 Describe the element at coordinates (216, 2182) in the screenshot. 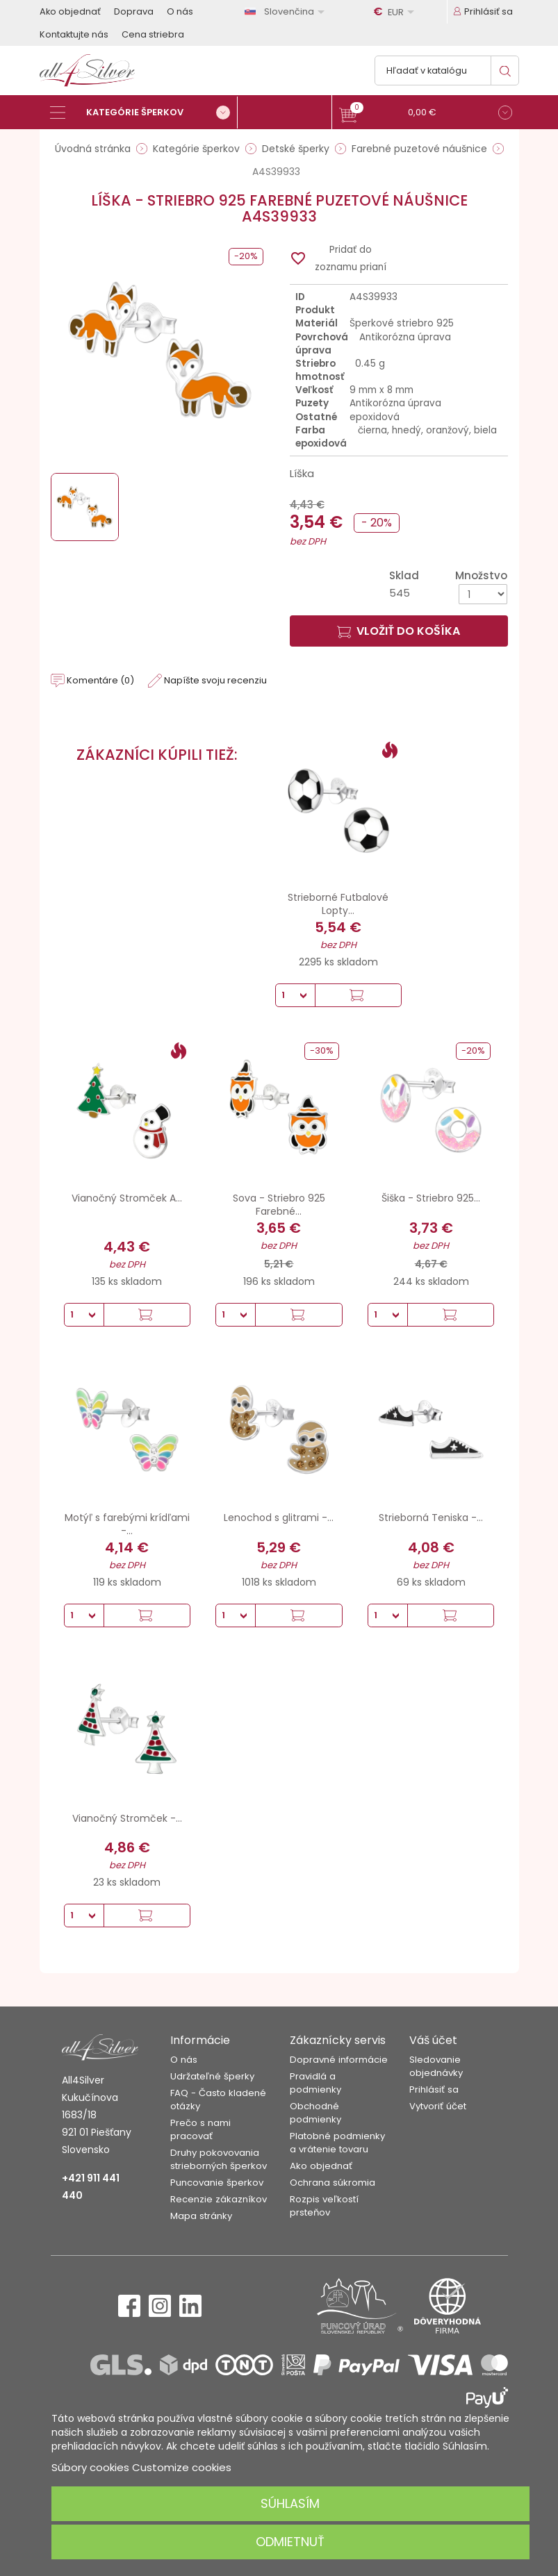

I see `Puncovanie šperkov` at that location.